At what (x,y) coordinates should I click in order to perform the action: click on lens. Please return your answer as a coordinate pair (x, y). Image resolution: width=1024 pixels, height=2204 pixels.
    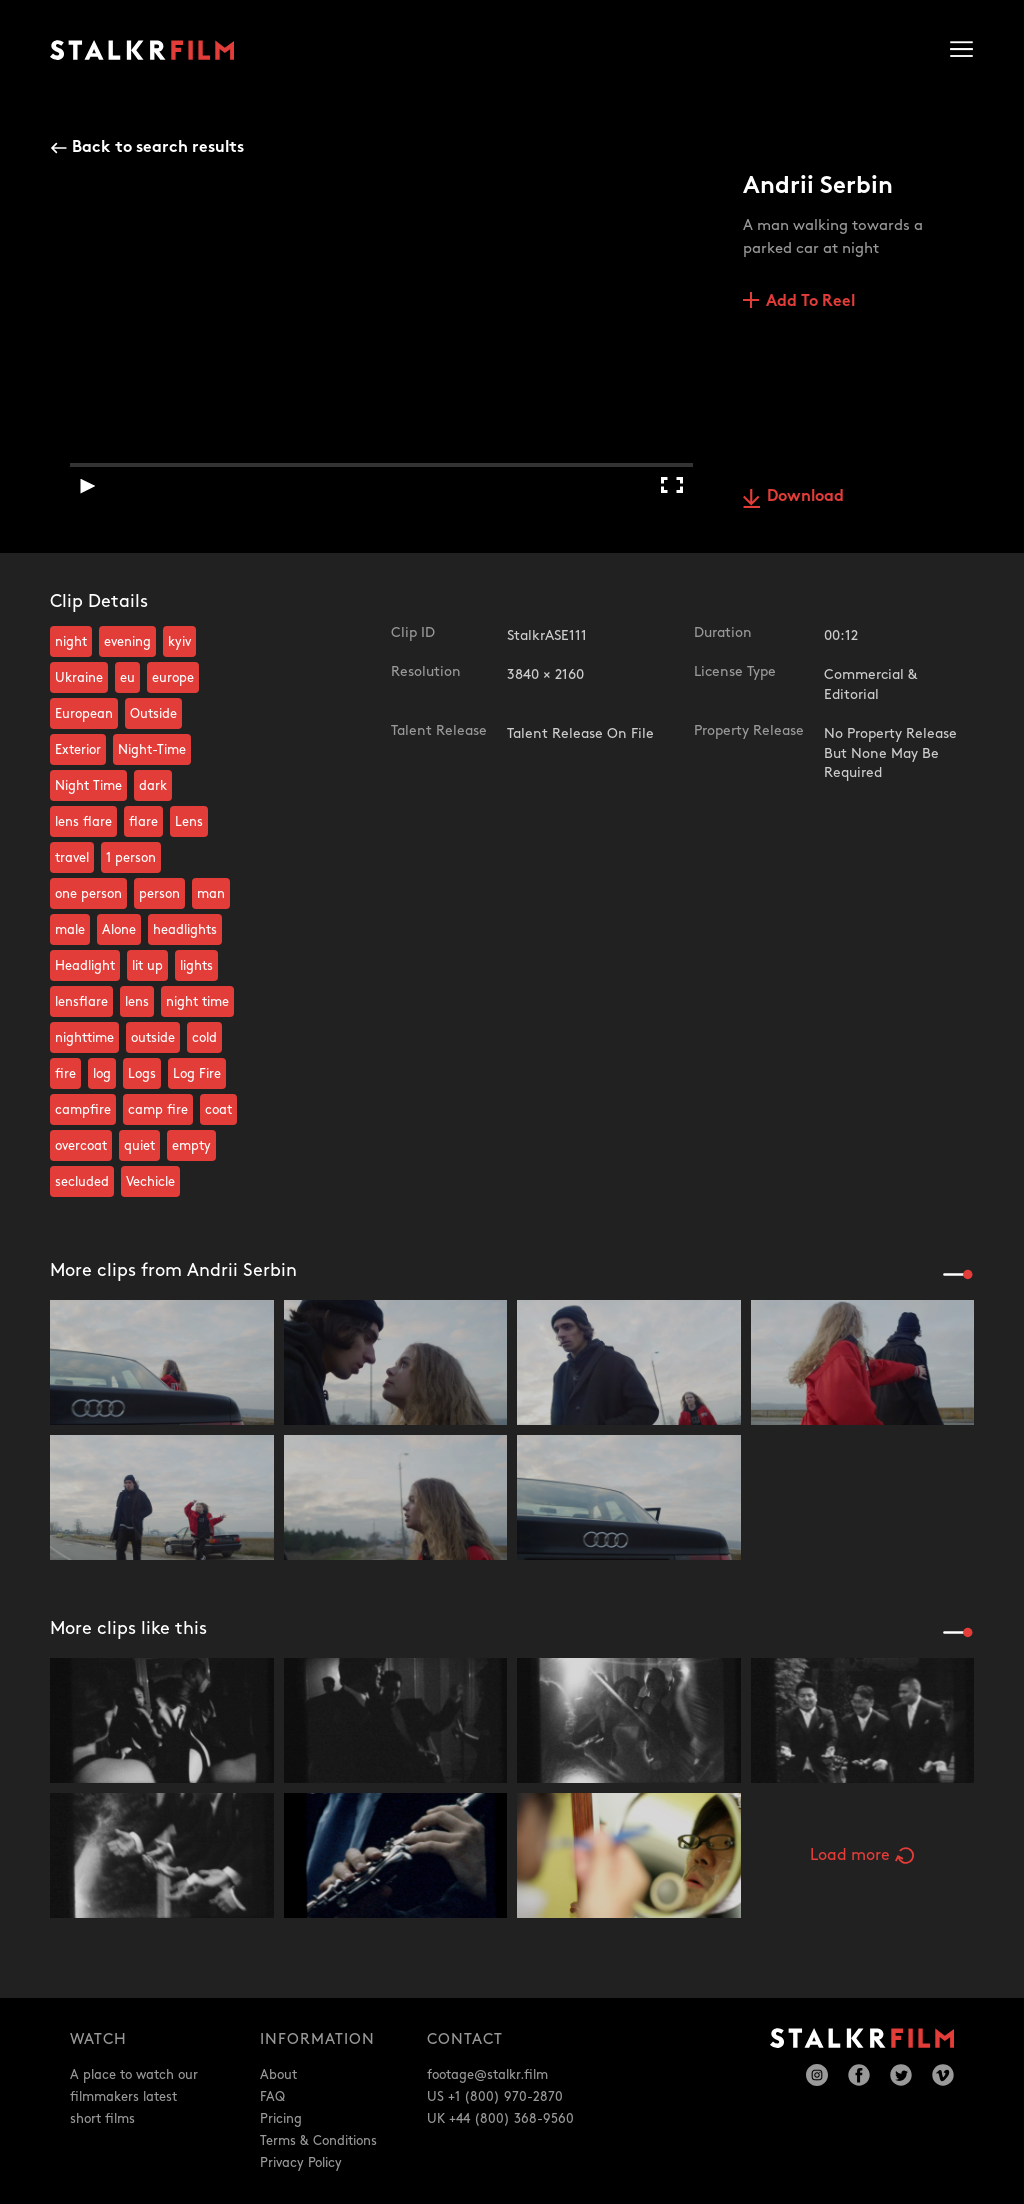
    Looking at the image, I should click on (137, 1002).